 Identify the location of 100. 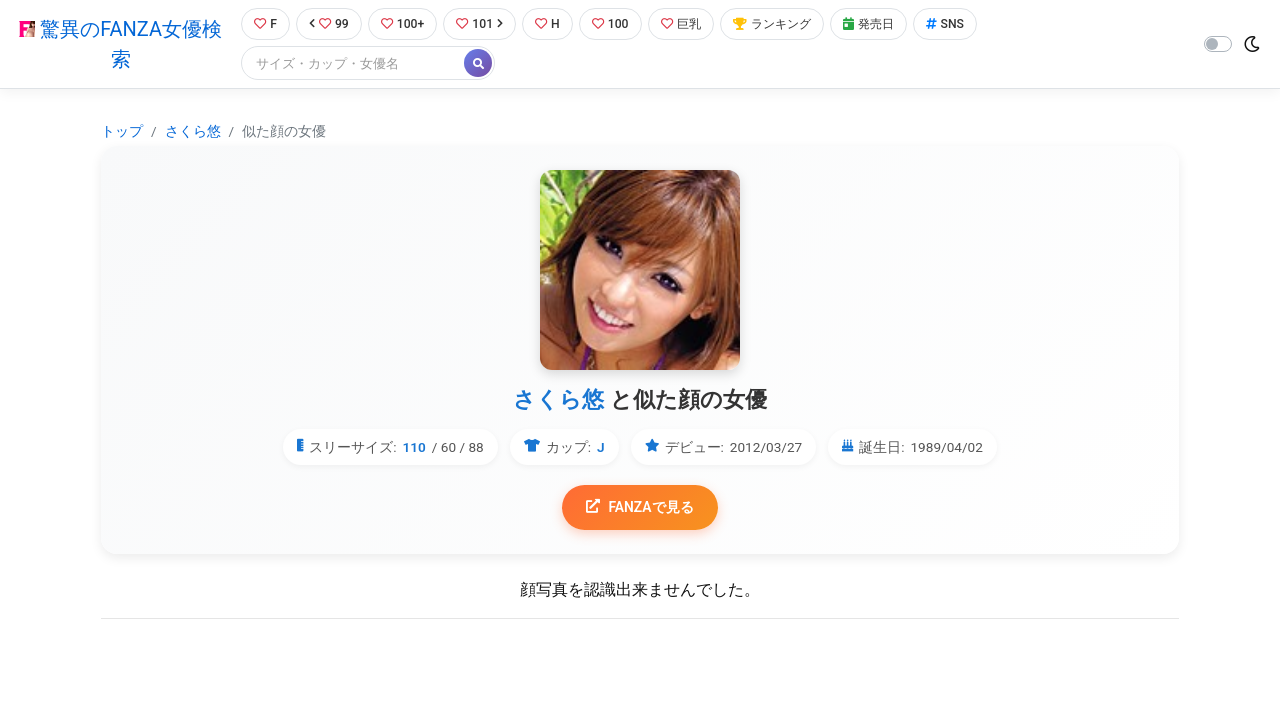
(616, 24).